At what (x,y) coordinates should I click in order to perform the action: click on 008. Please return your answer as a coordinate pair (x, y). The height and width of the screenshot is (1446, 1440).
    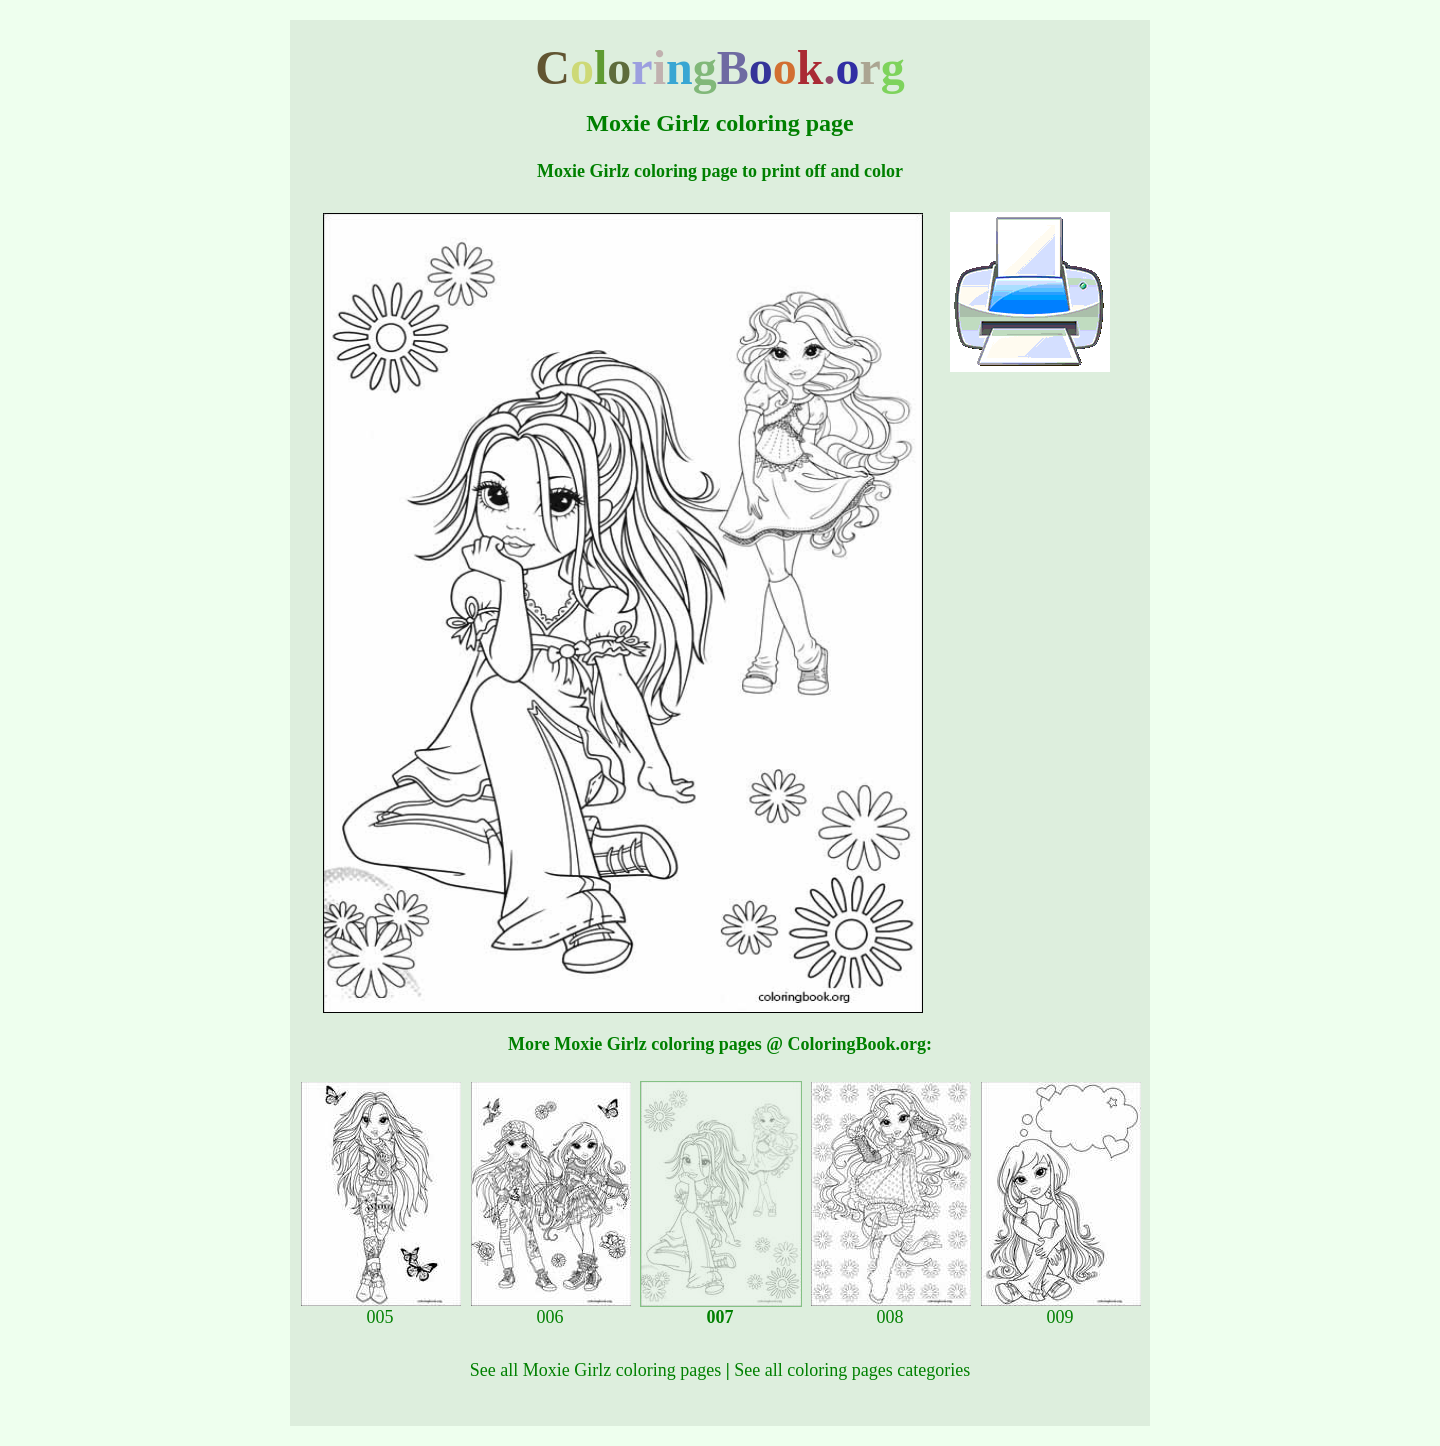
    Looking at the image, I should click on (891, 1309).